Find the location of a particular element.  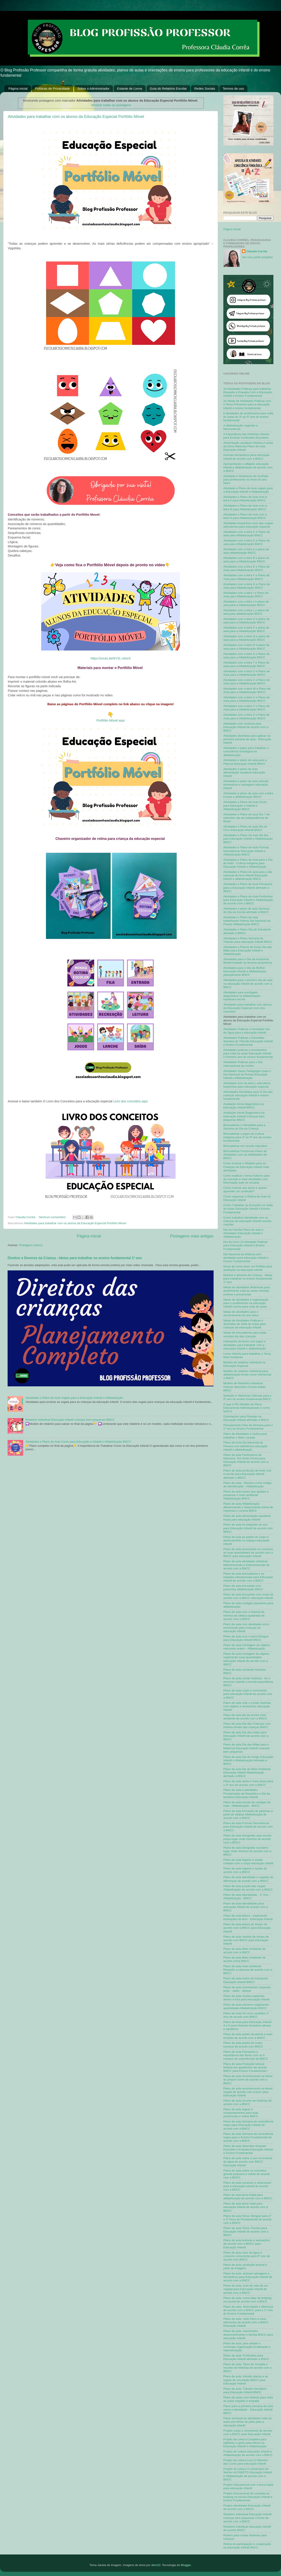

Plano de aula regras e comportamentos para aula presenciais e online BNCC is located at coordinates (240, 2113).